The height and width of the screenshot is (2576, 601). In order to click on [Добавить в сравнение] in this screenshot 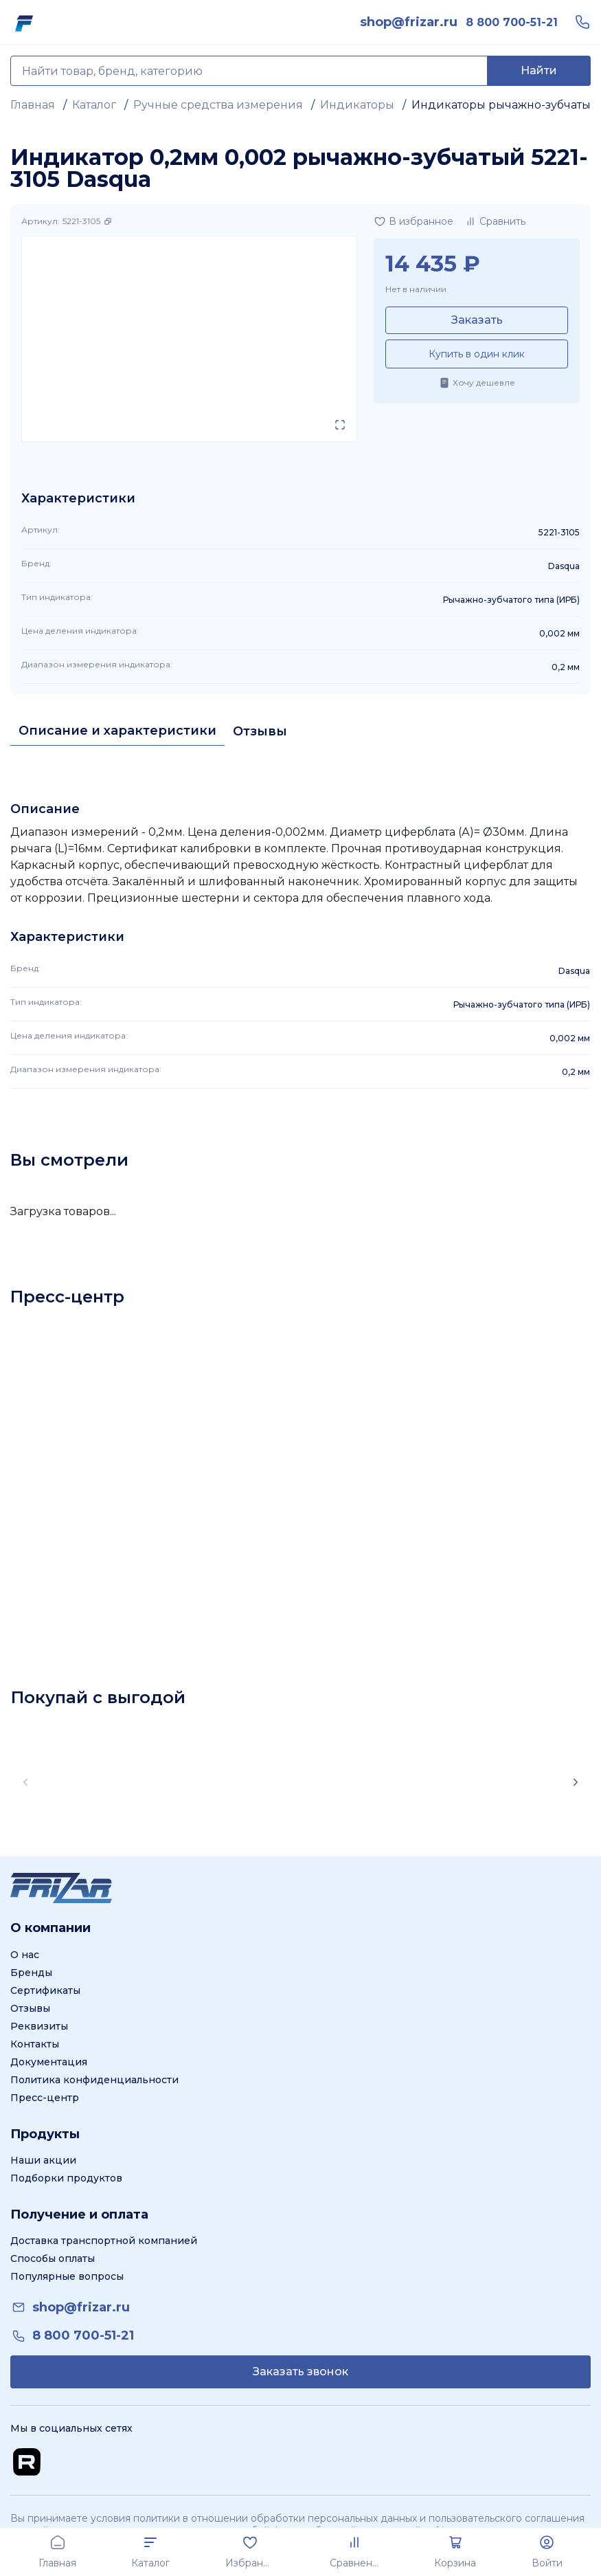, I will do `click(494, 221)`.